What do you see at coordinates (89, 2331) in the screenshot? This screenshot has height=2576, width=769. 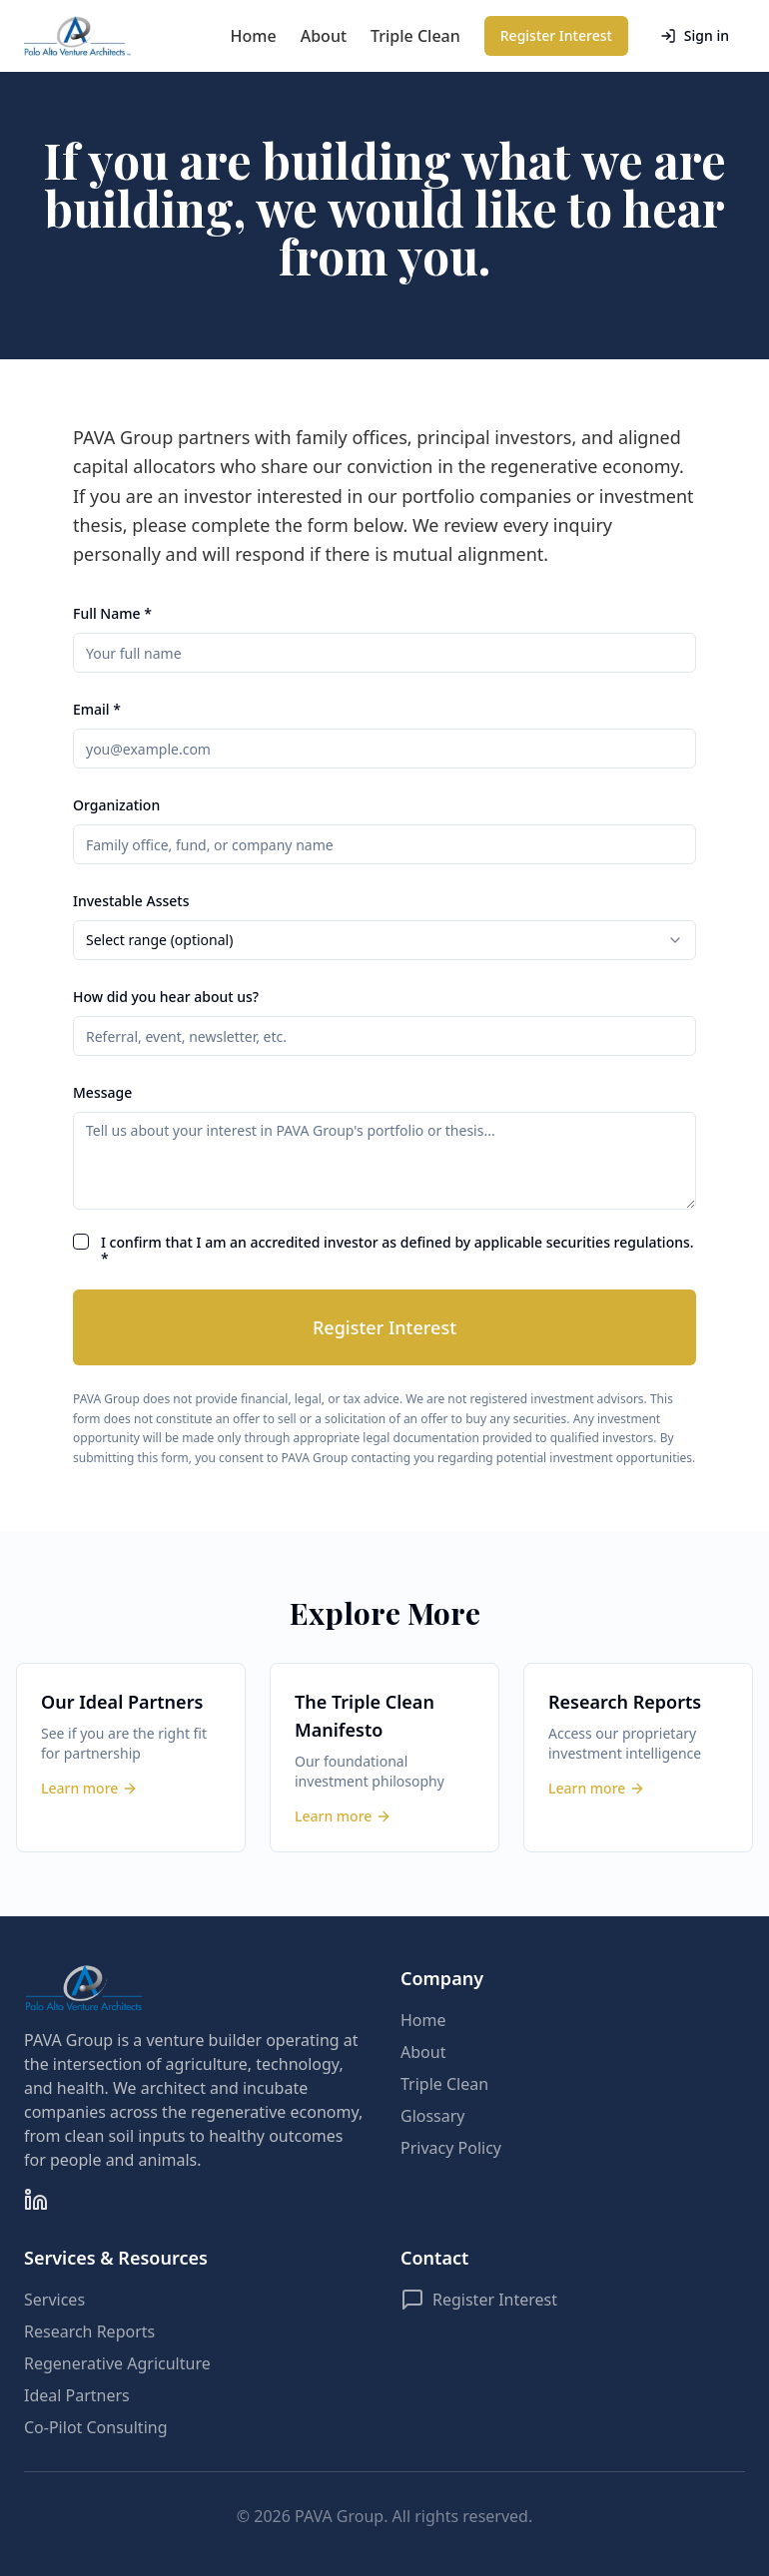 I see `Research Reports` at bounding box center [89, 2331].